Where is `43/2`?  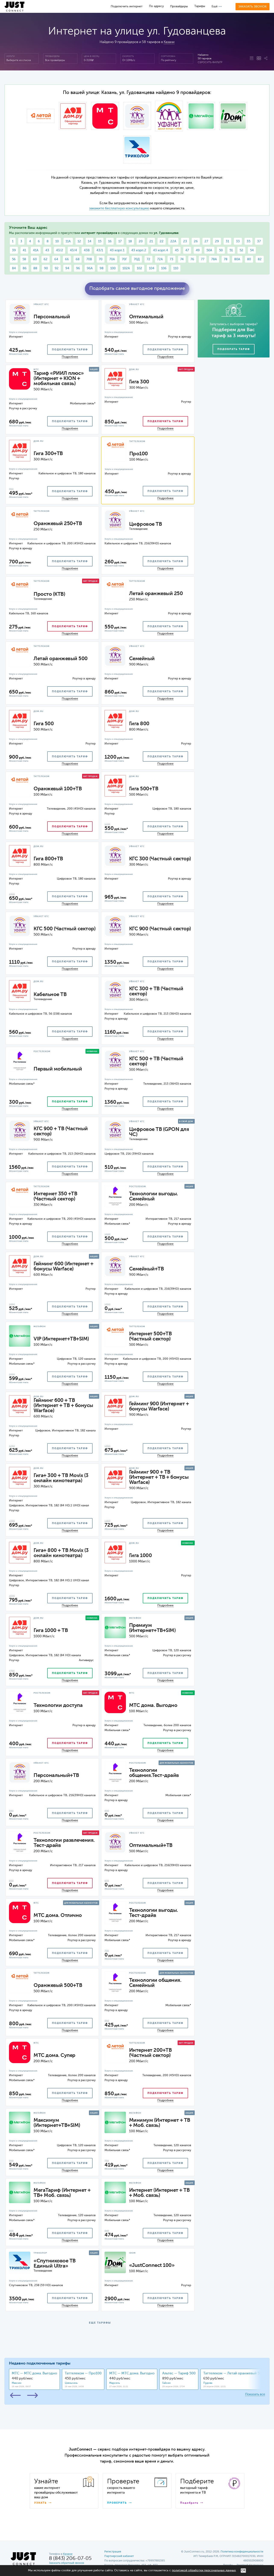
43/2 is located at coordinates (59, 250).